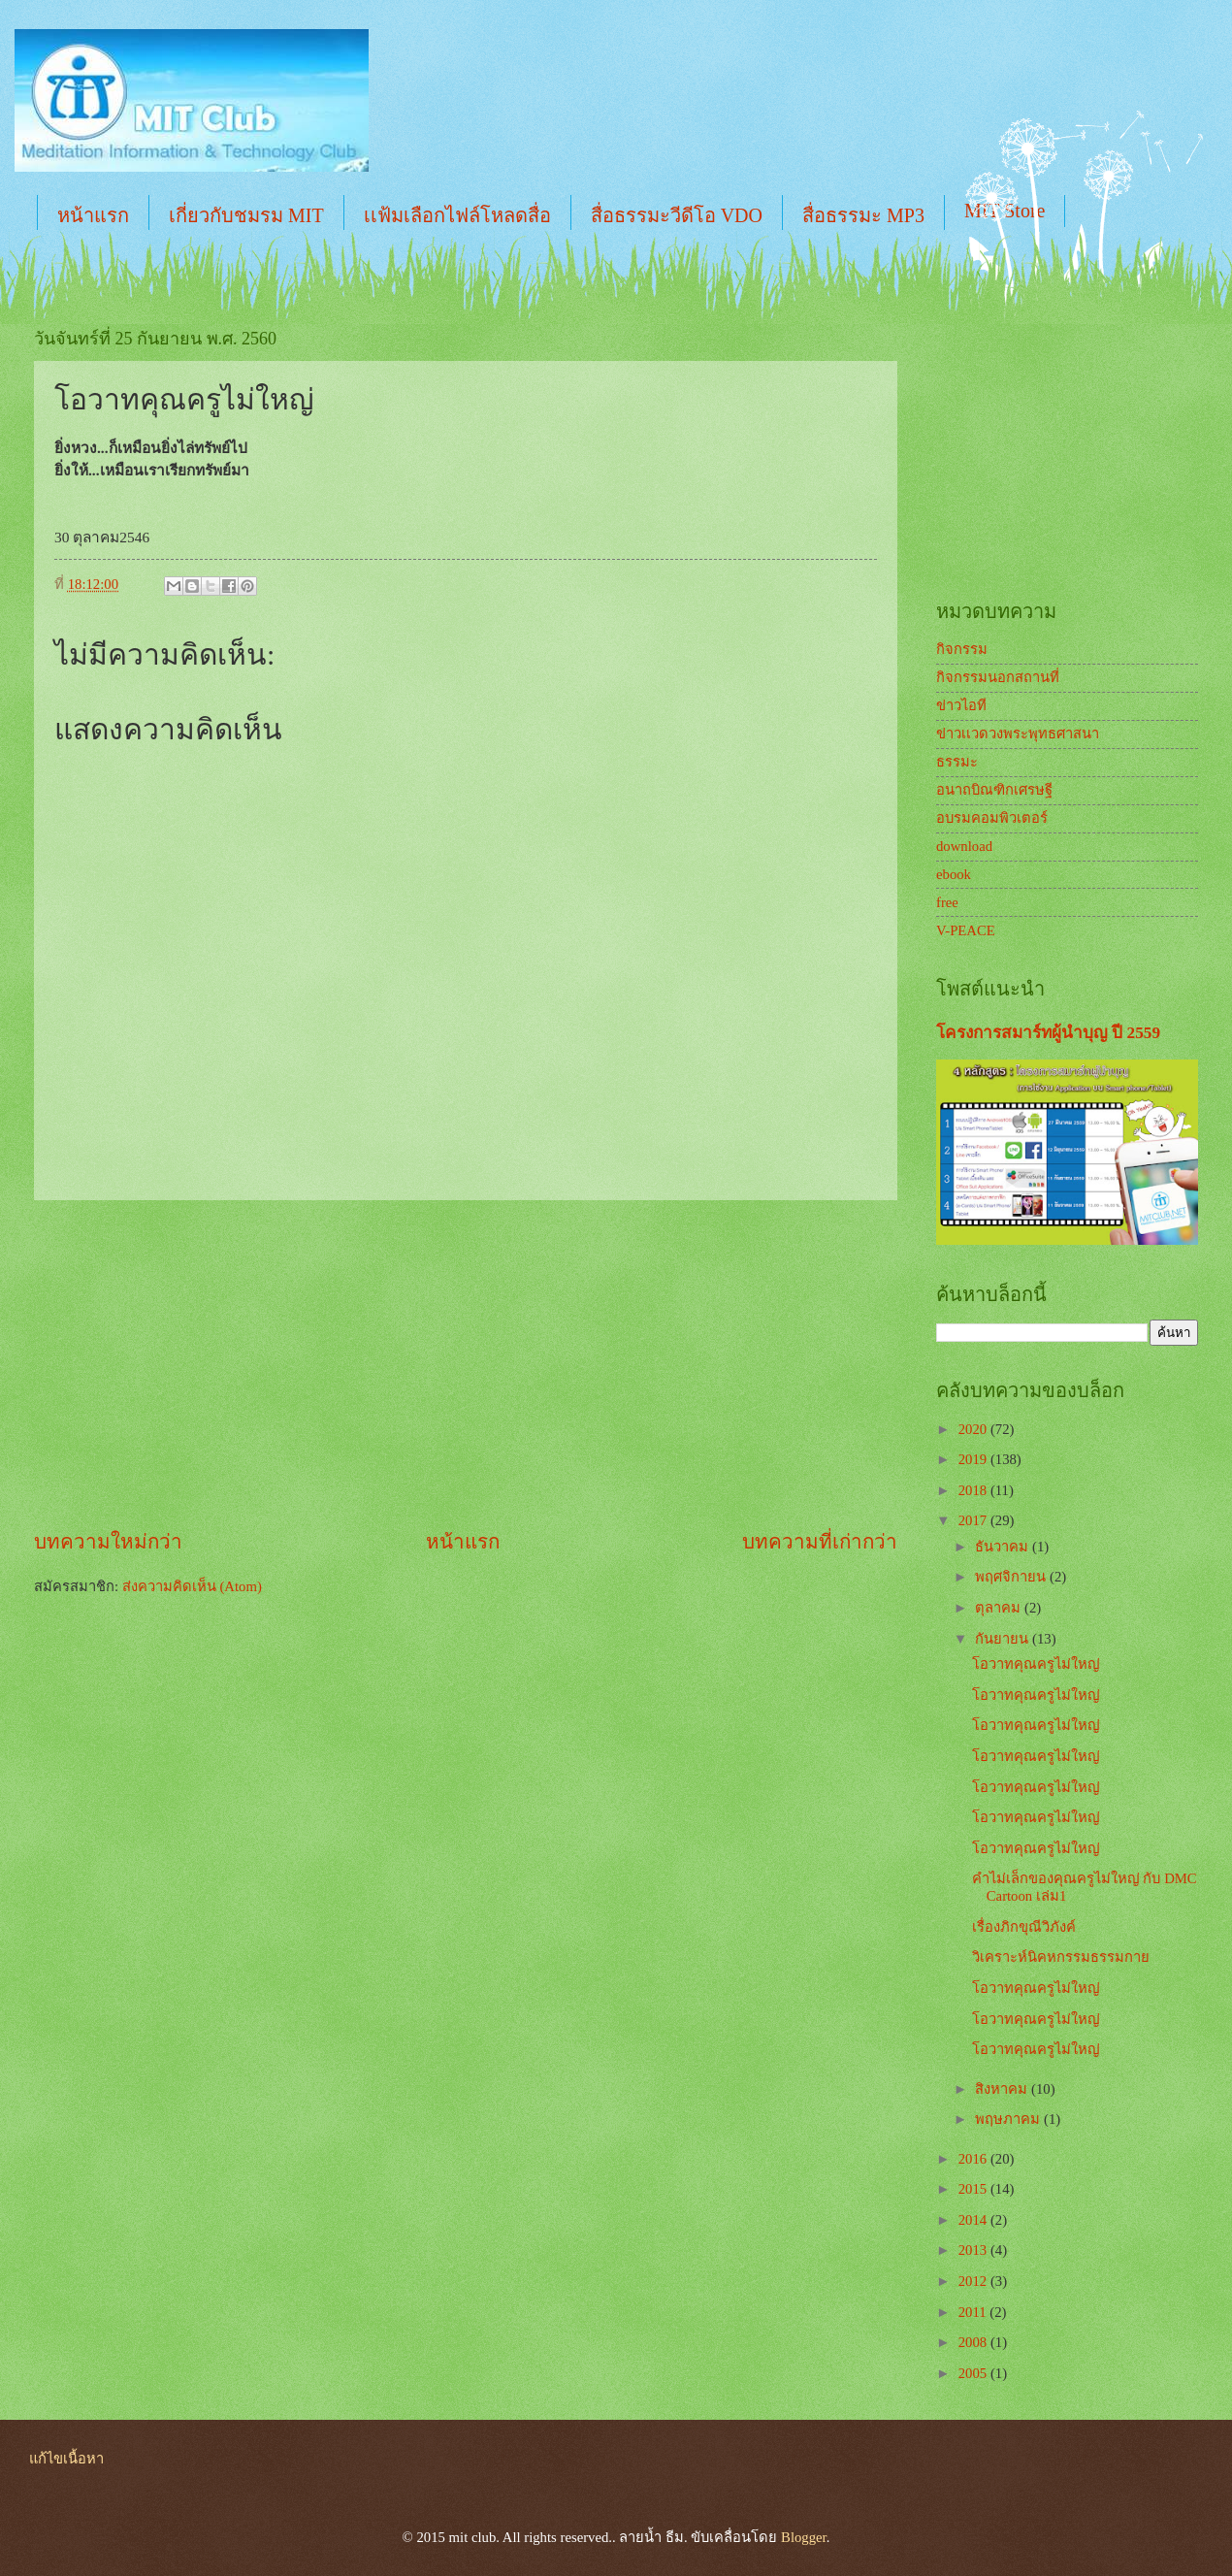  Describe the element at coordinates (108, 1541) in the screenshot. I see `บทความใหม่กว่า` at that location.